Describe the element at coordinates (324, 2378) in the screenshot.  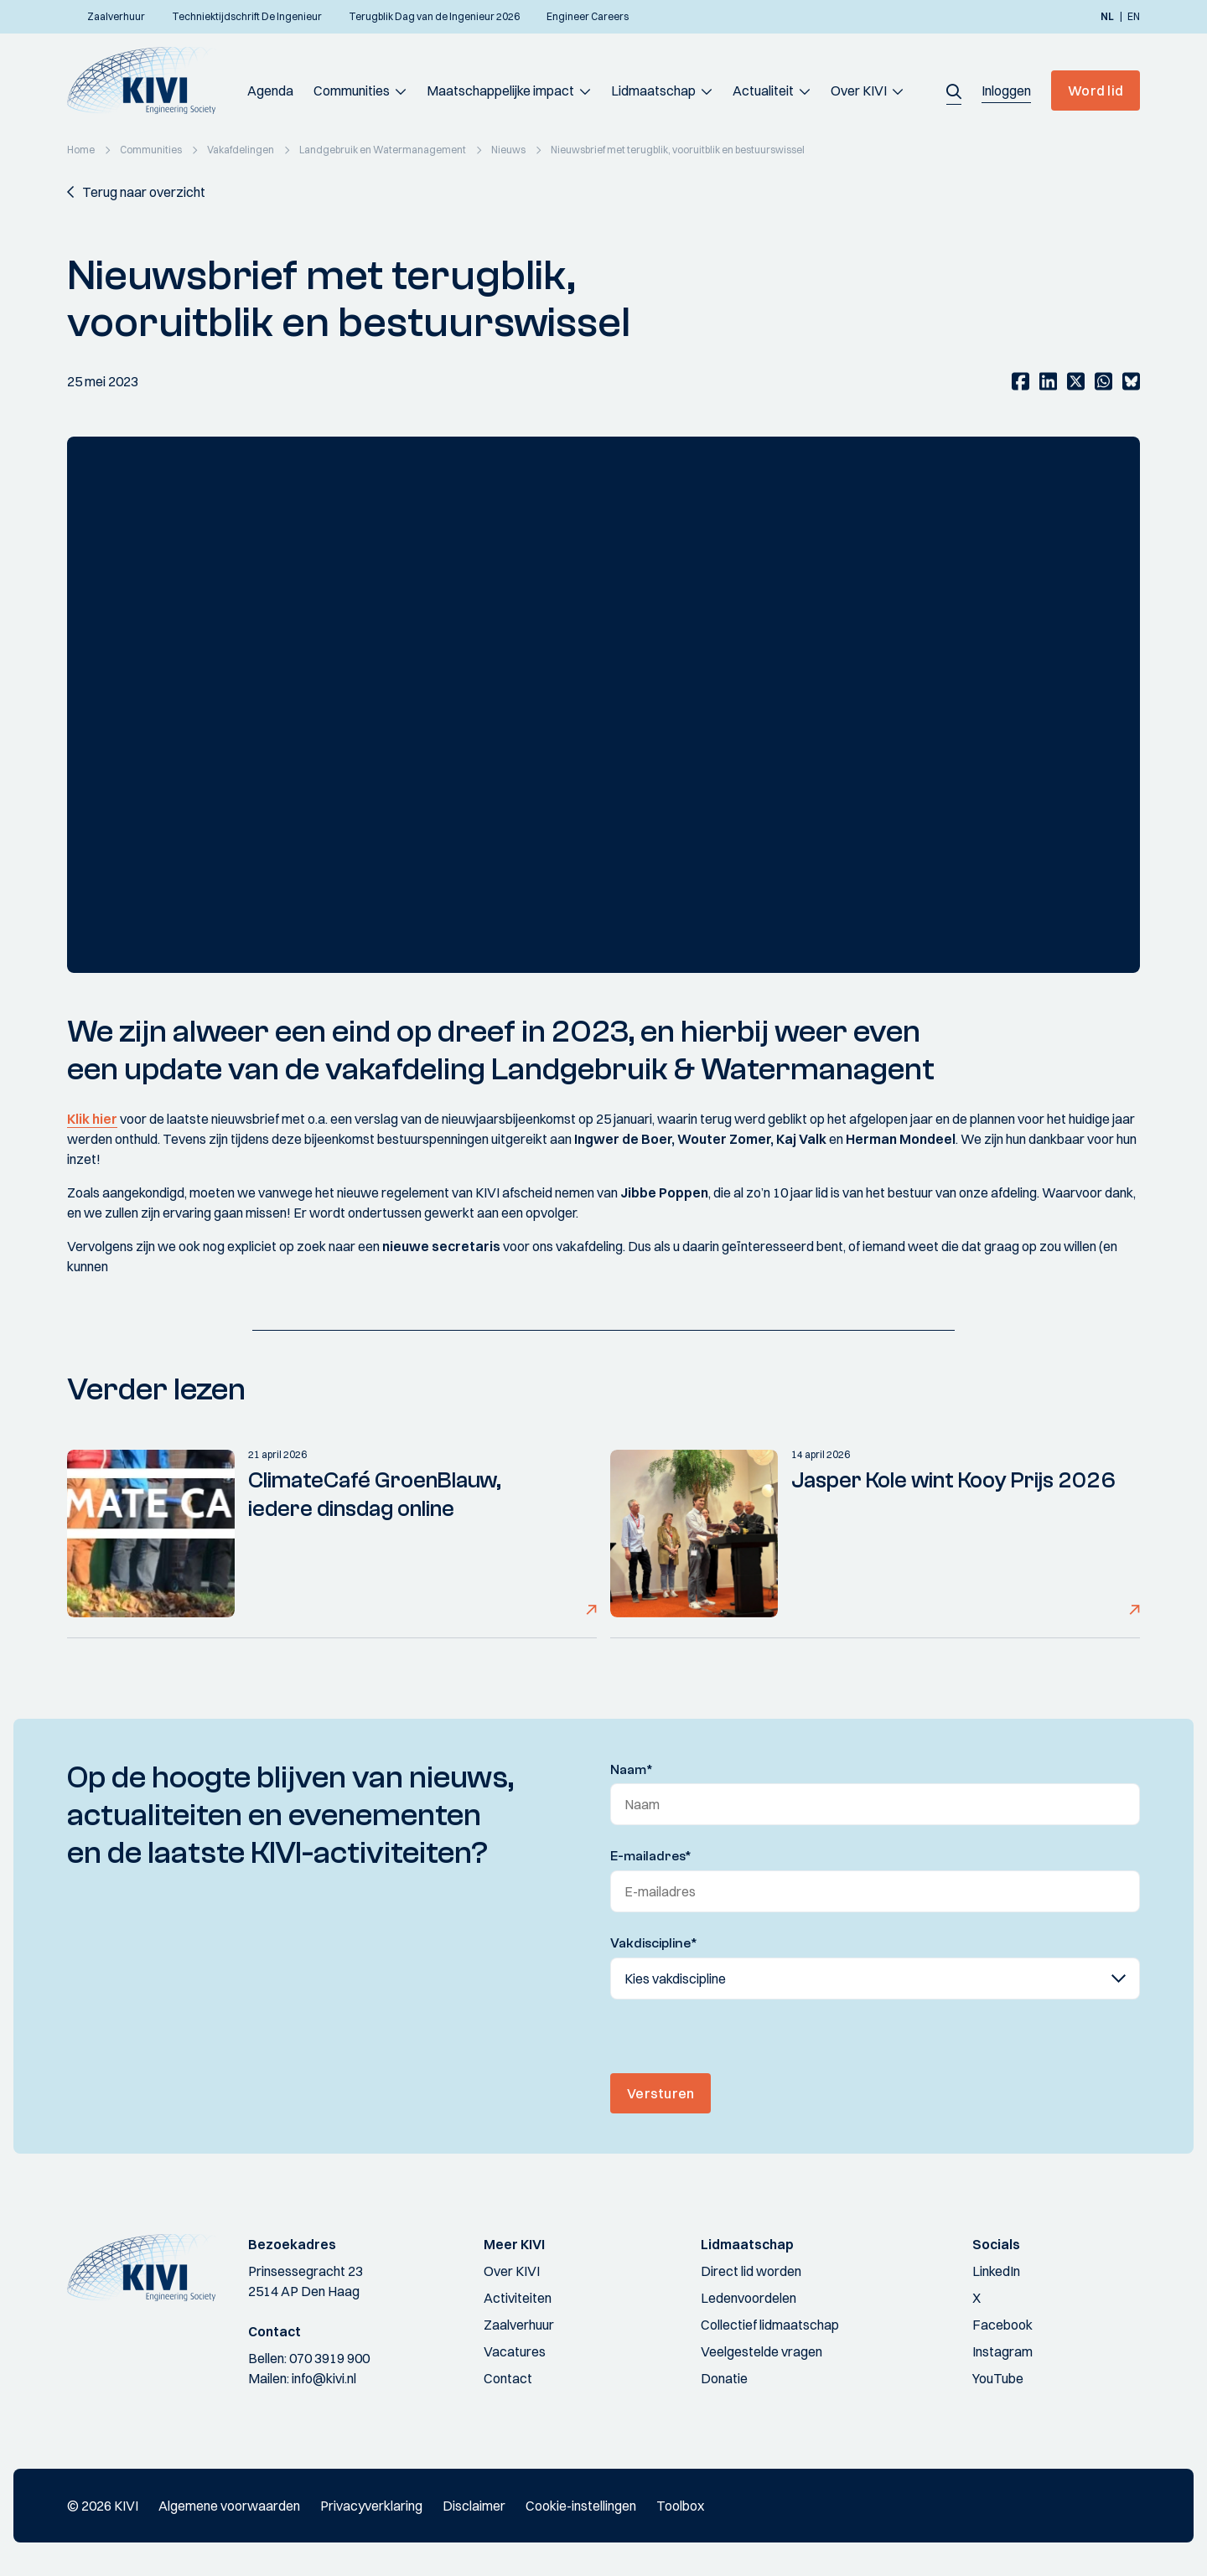
I see `info@kivi.nl` at that location.